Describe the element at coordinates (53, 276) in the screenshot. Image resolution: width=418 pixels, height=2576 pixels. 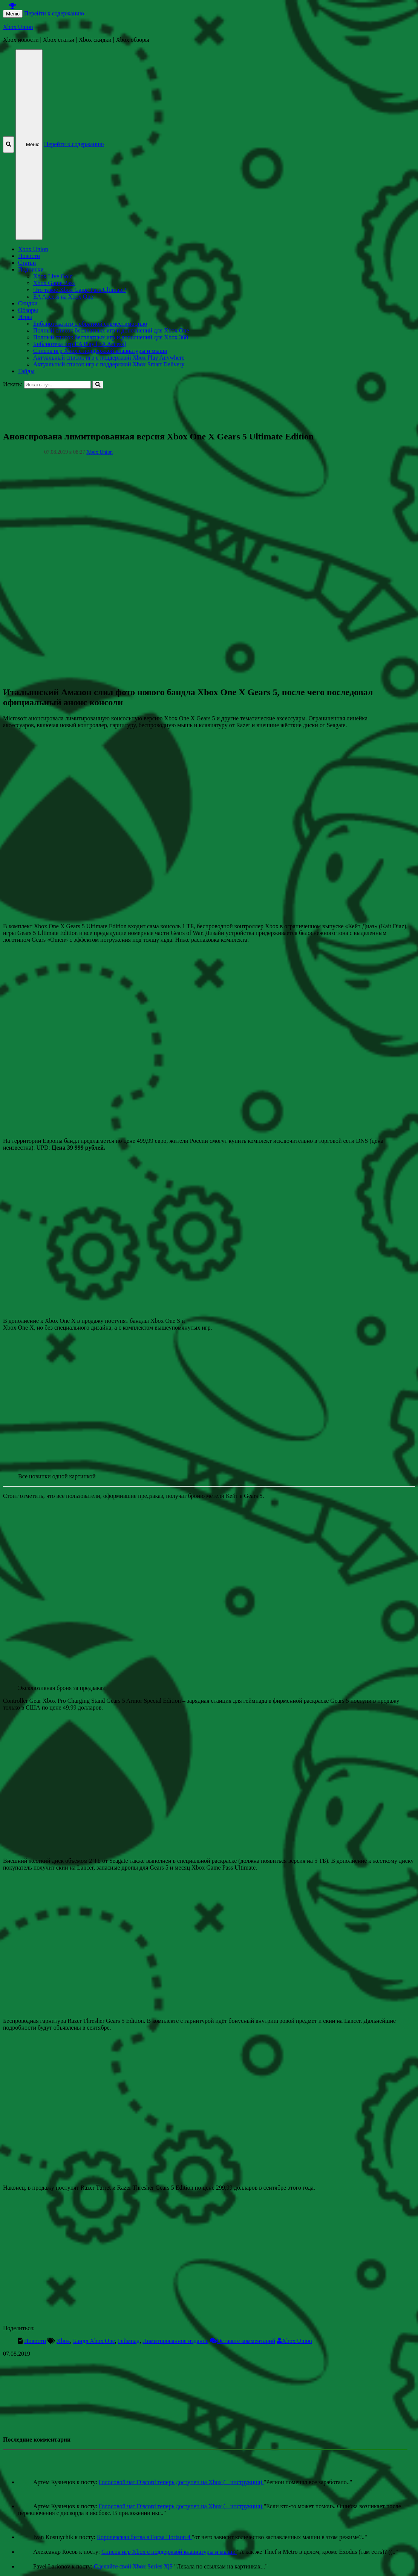
I see `Xbox Live Gold` at that location.